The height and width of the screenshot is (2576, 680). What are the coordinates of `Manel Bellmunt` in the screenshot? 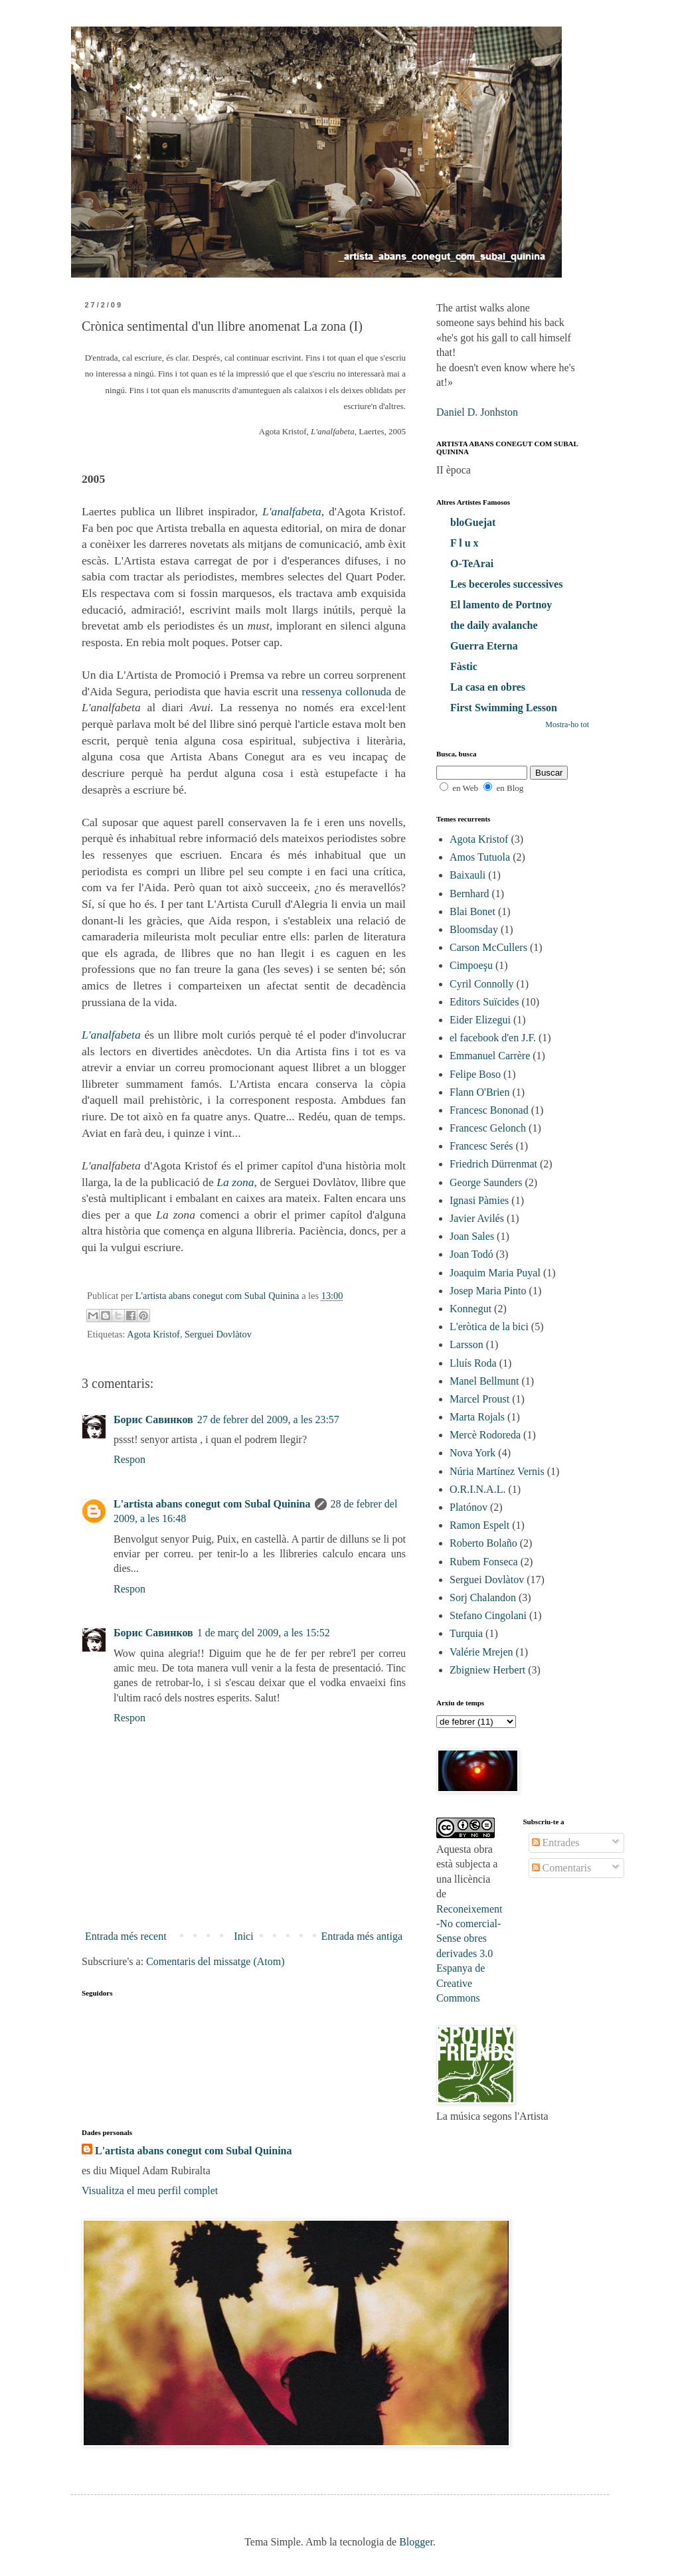 It's located at (484, 1381).